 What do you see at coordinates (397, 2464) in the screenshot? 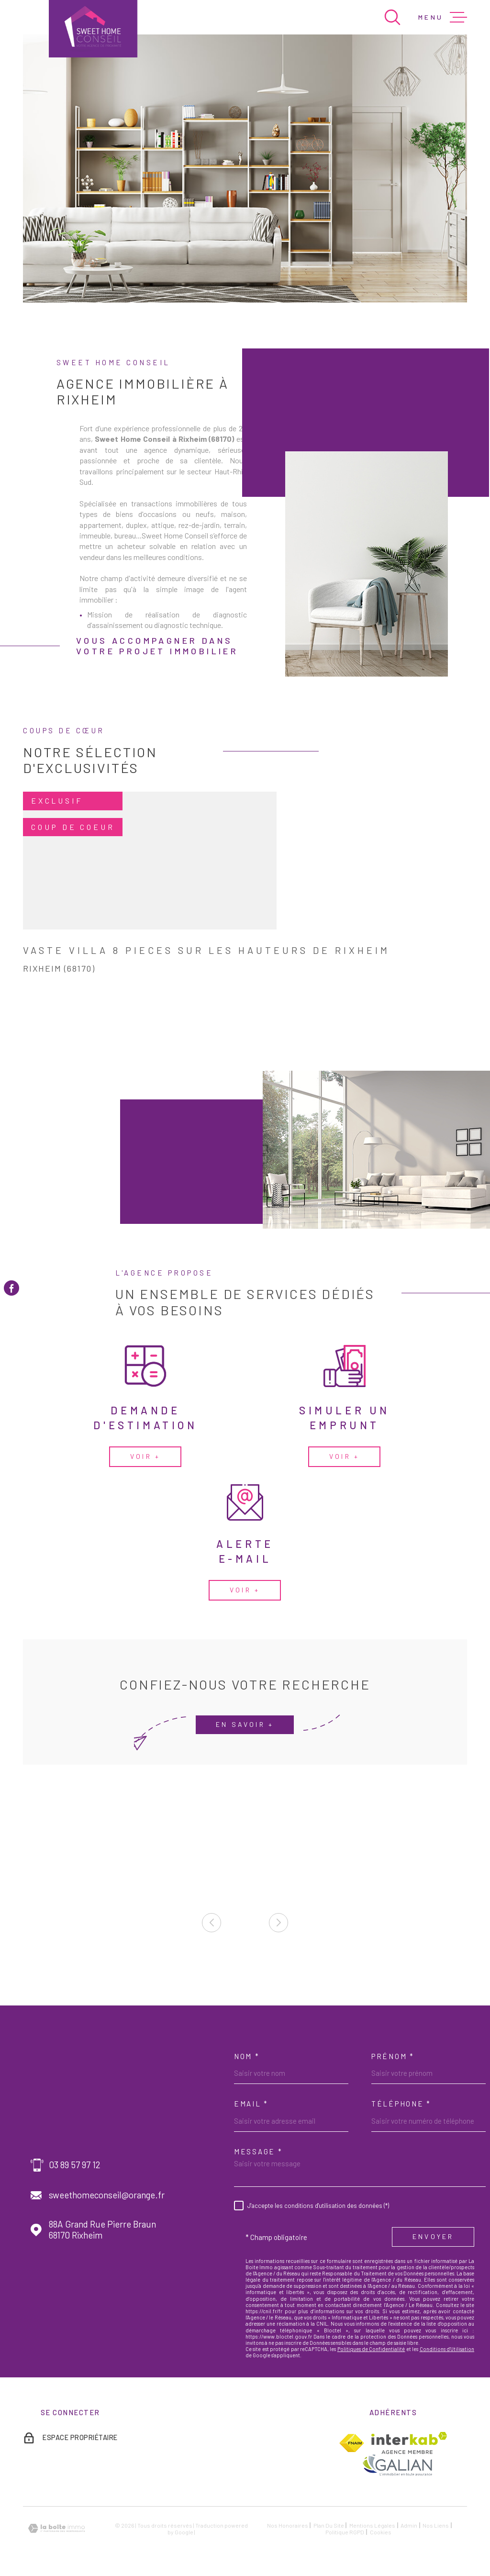
I see `[TRAD_MELTEM_visiterlesitegalian - Ouverture dans une nouvelle fenêtre]` at bounding box center [397, 2464].